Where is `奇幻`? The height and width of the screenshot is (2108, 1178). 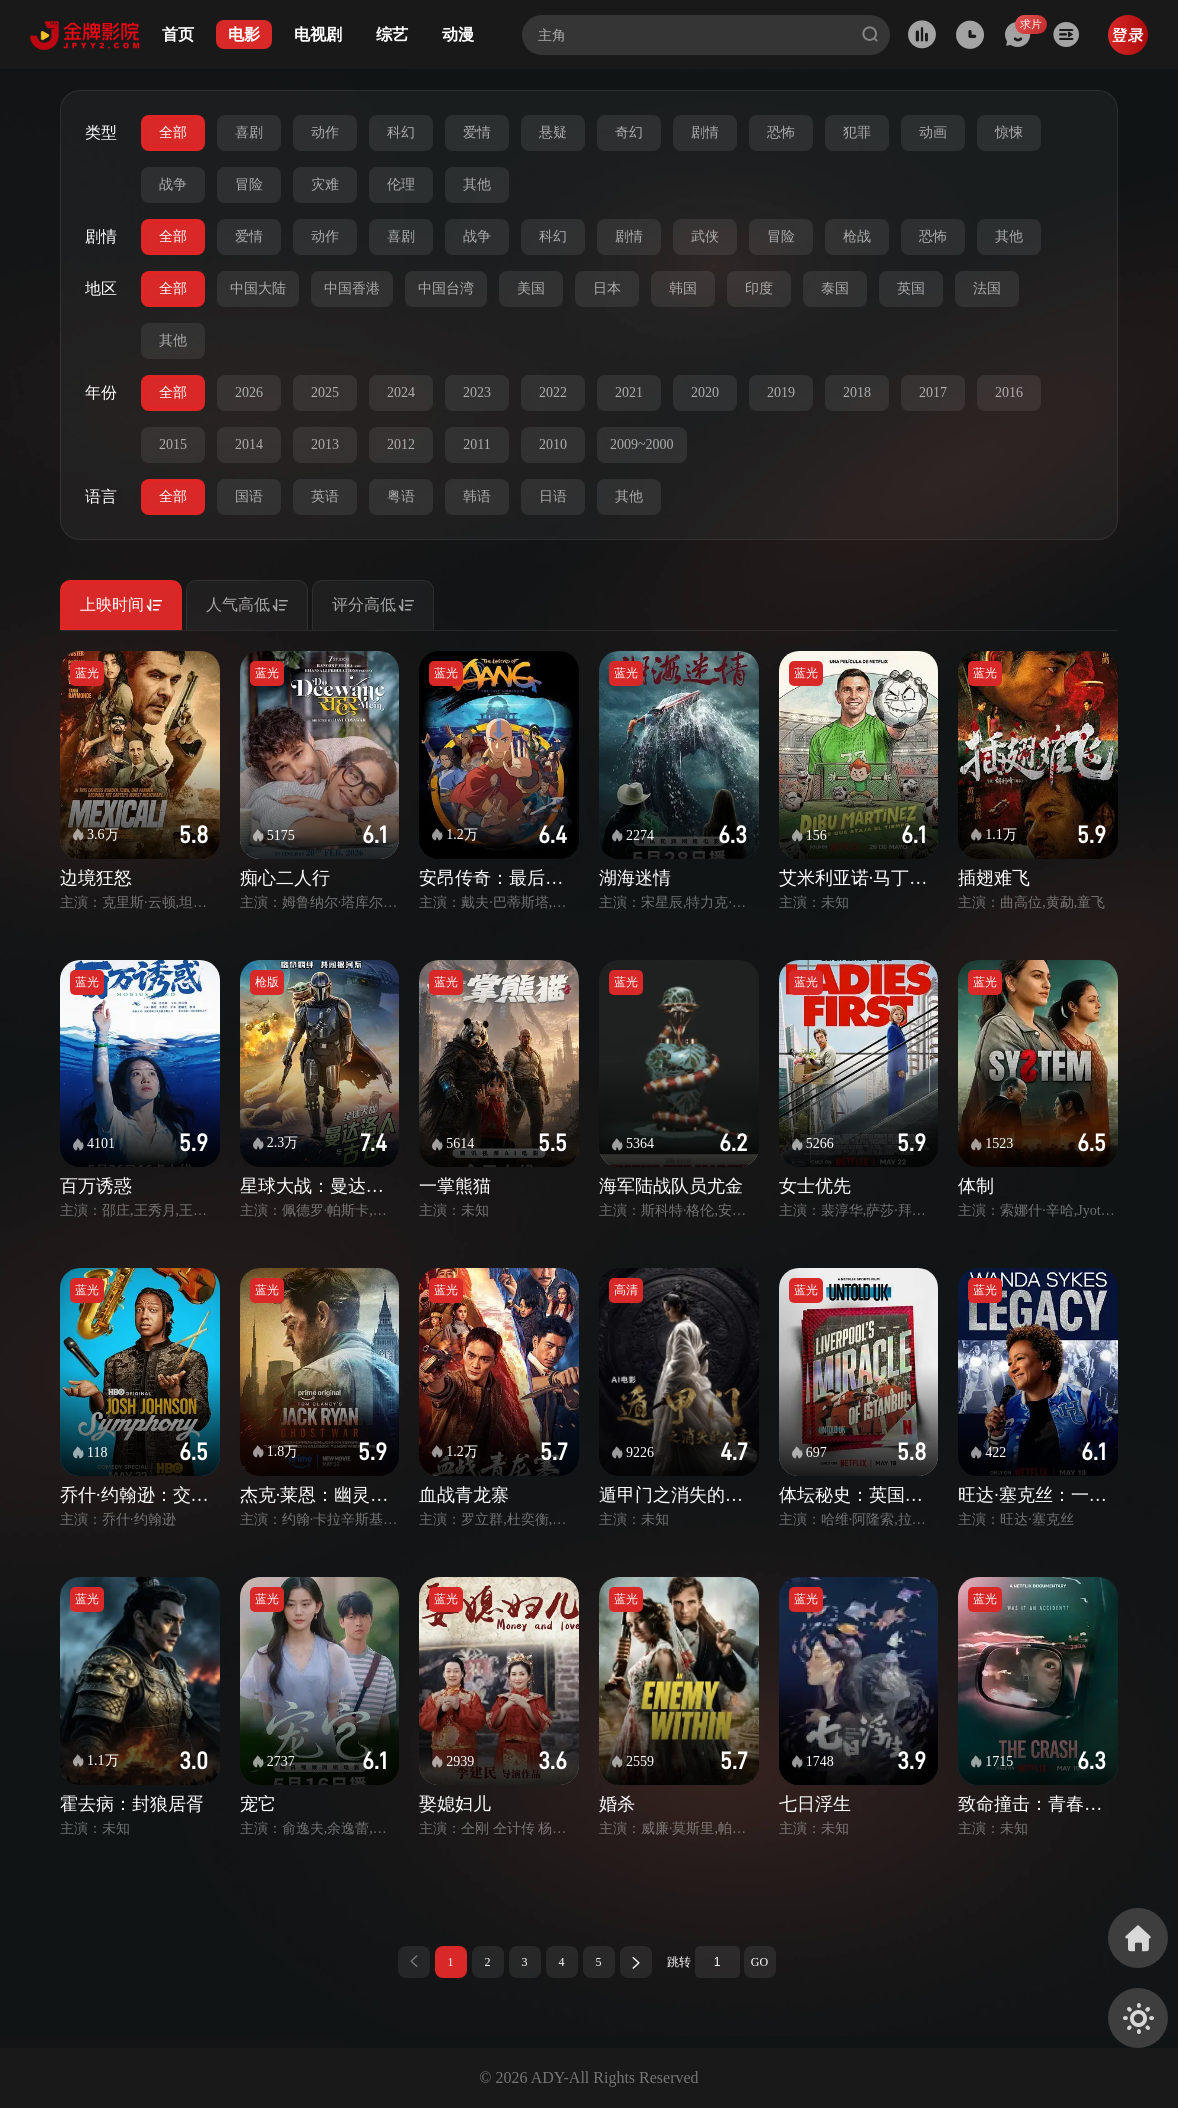 奇幻 is located at coordinates (629, 132).